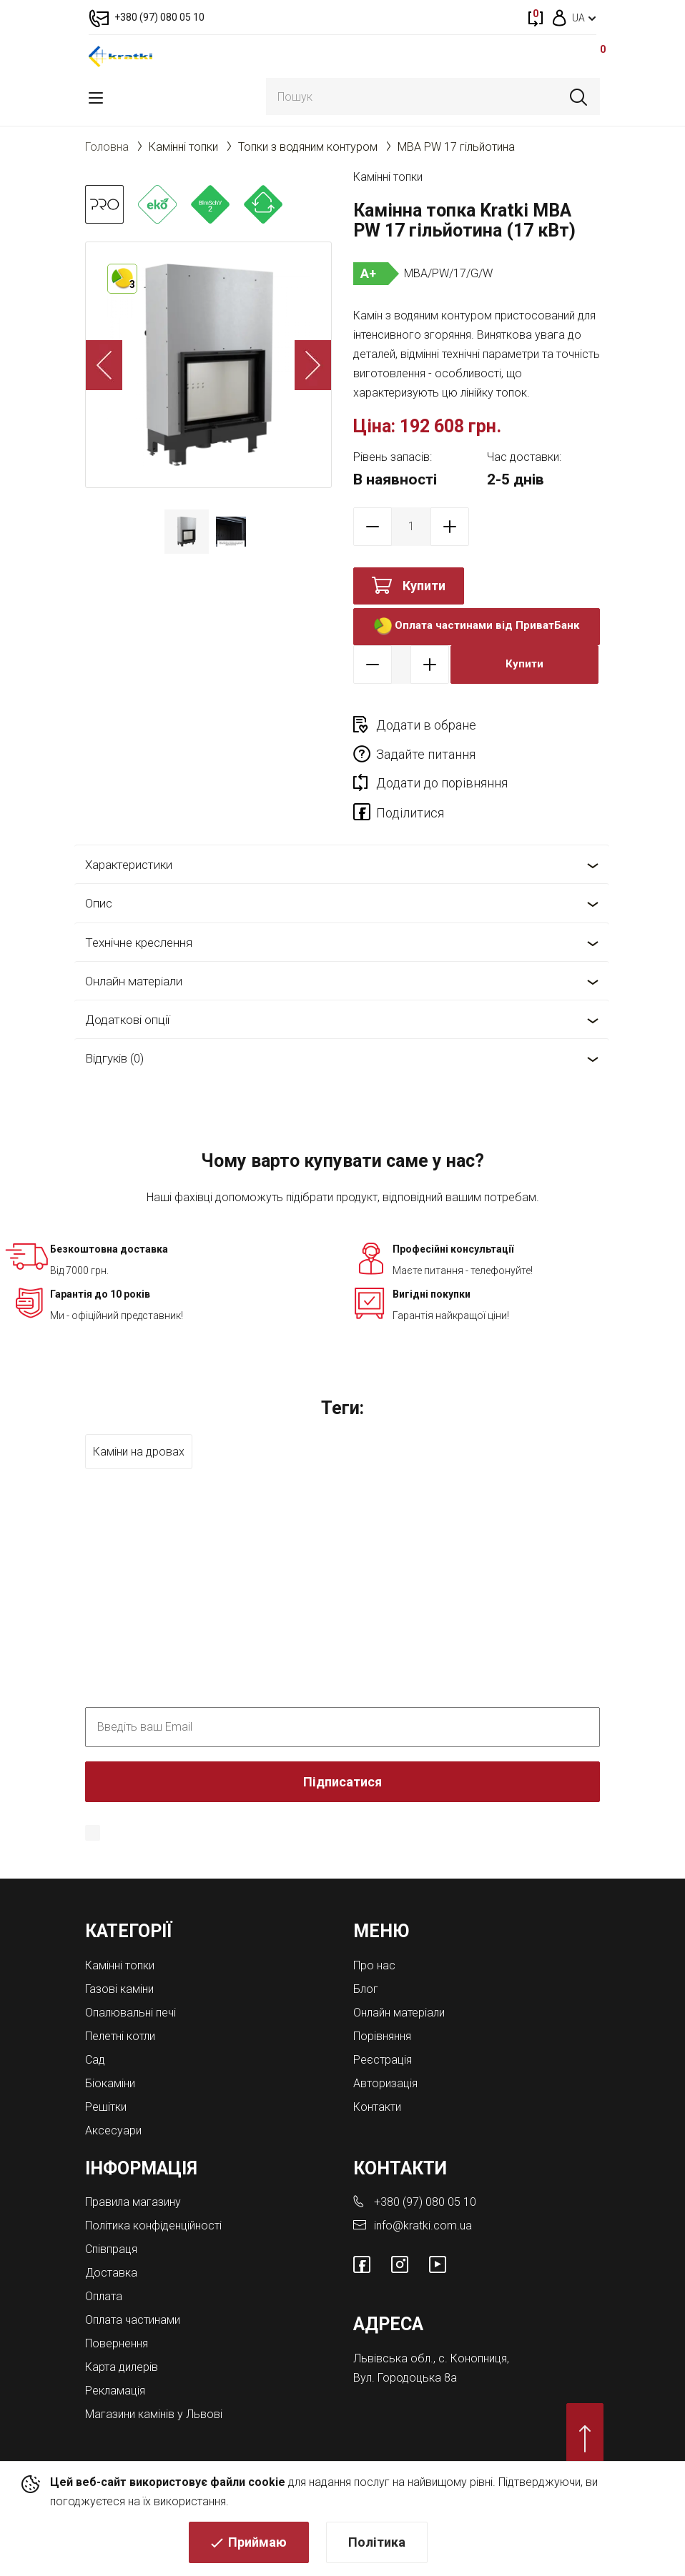  What do you see at coordinates (110, 2054) in the screenshot?
I see `Біокаміни` at bounding box center [110, 2054].